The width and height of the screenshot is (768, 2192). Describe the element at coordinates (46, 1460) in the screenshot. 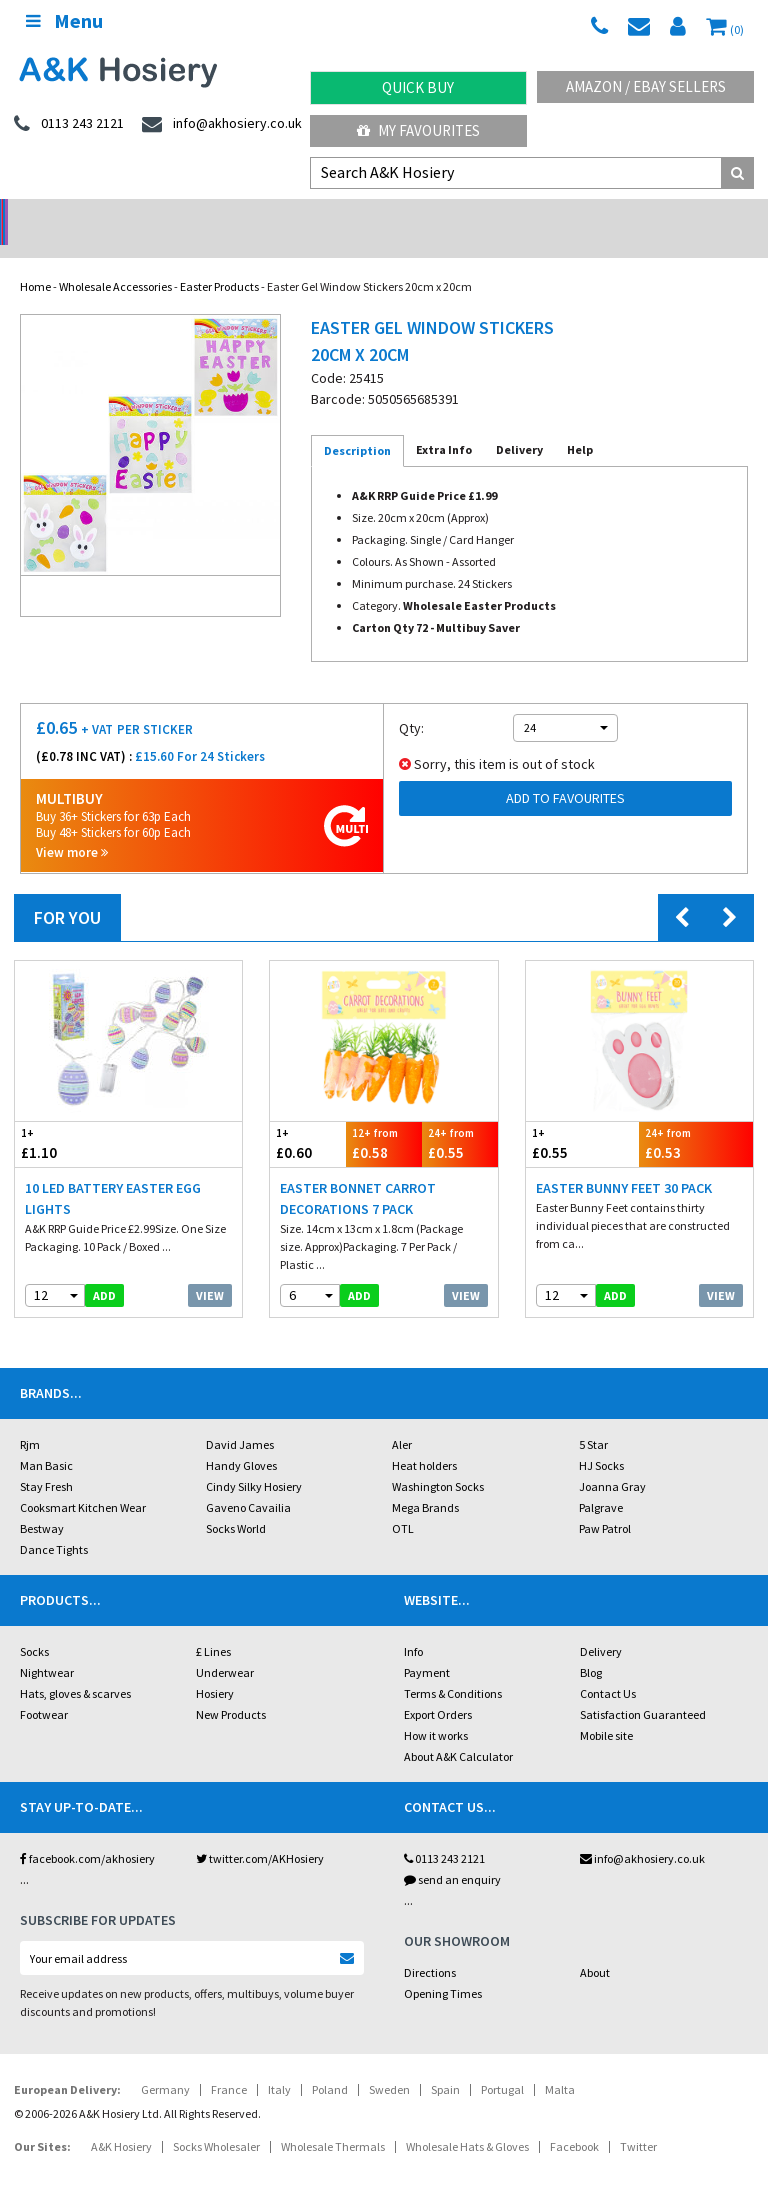

I see `Stay Fresh` at that location.